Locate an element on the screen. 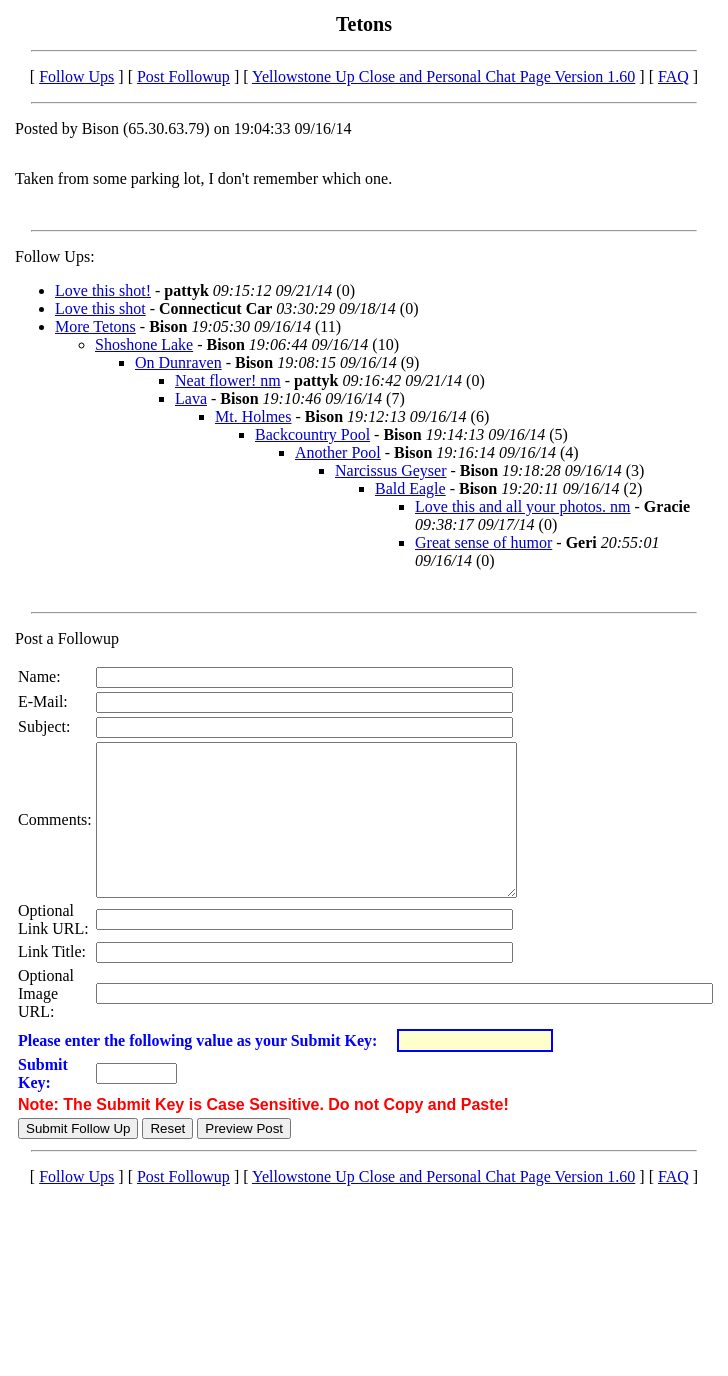  Love this shot is located at coordinates (100, 308).